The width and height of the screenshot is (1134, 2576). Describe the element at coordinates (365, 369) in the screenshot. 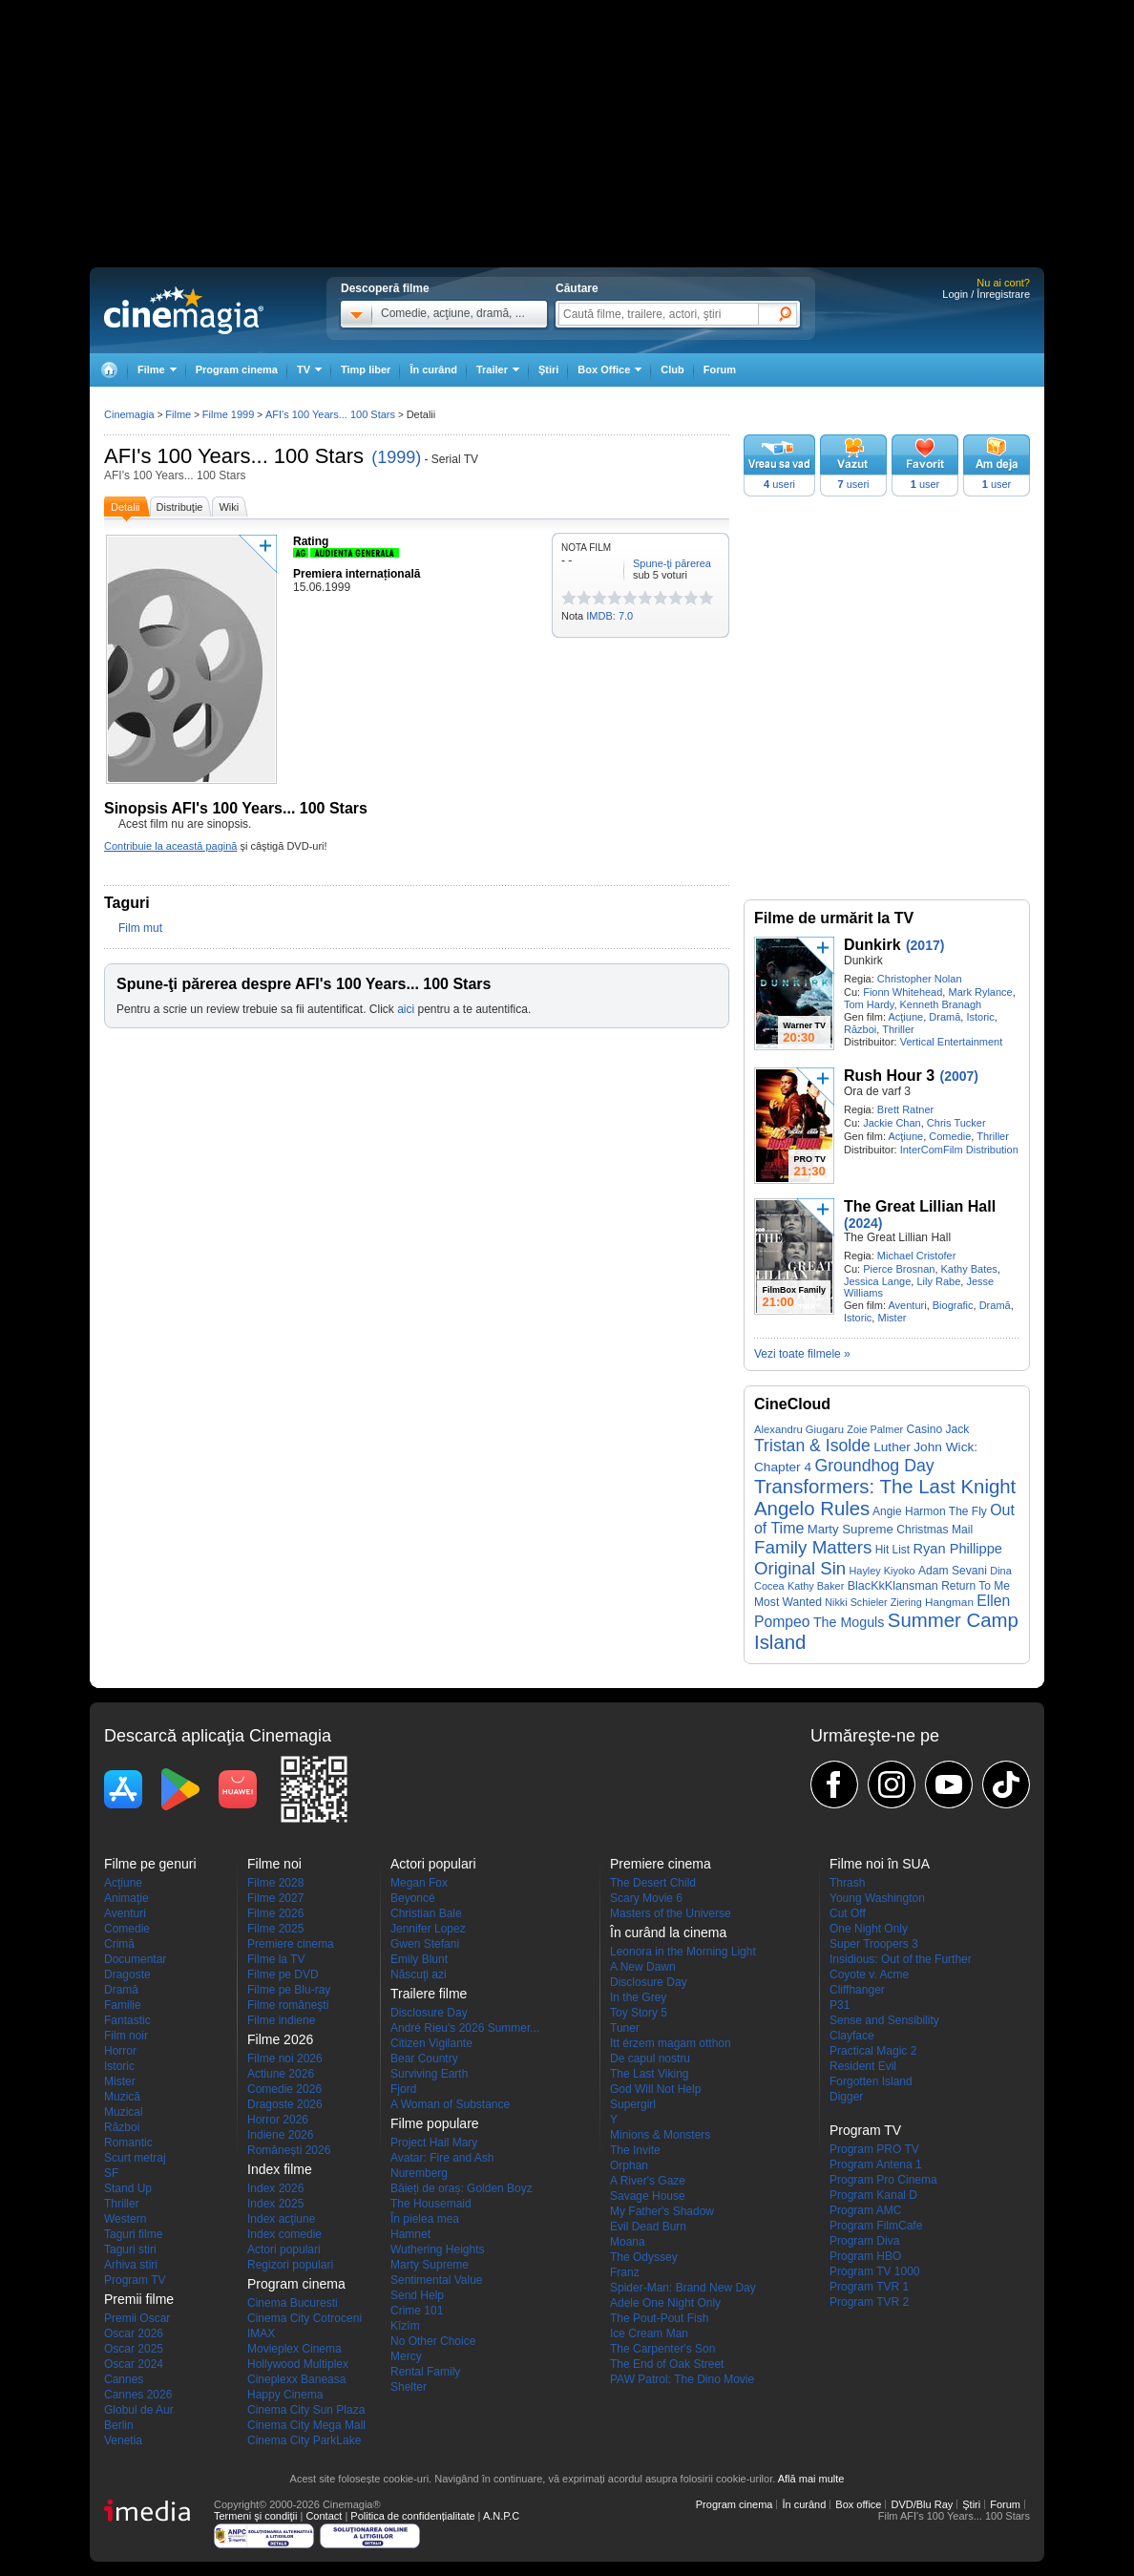

I see `Timp liber` at that location.